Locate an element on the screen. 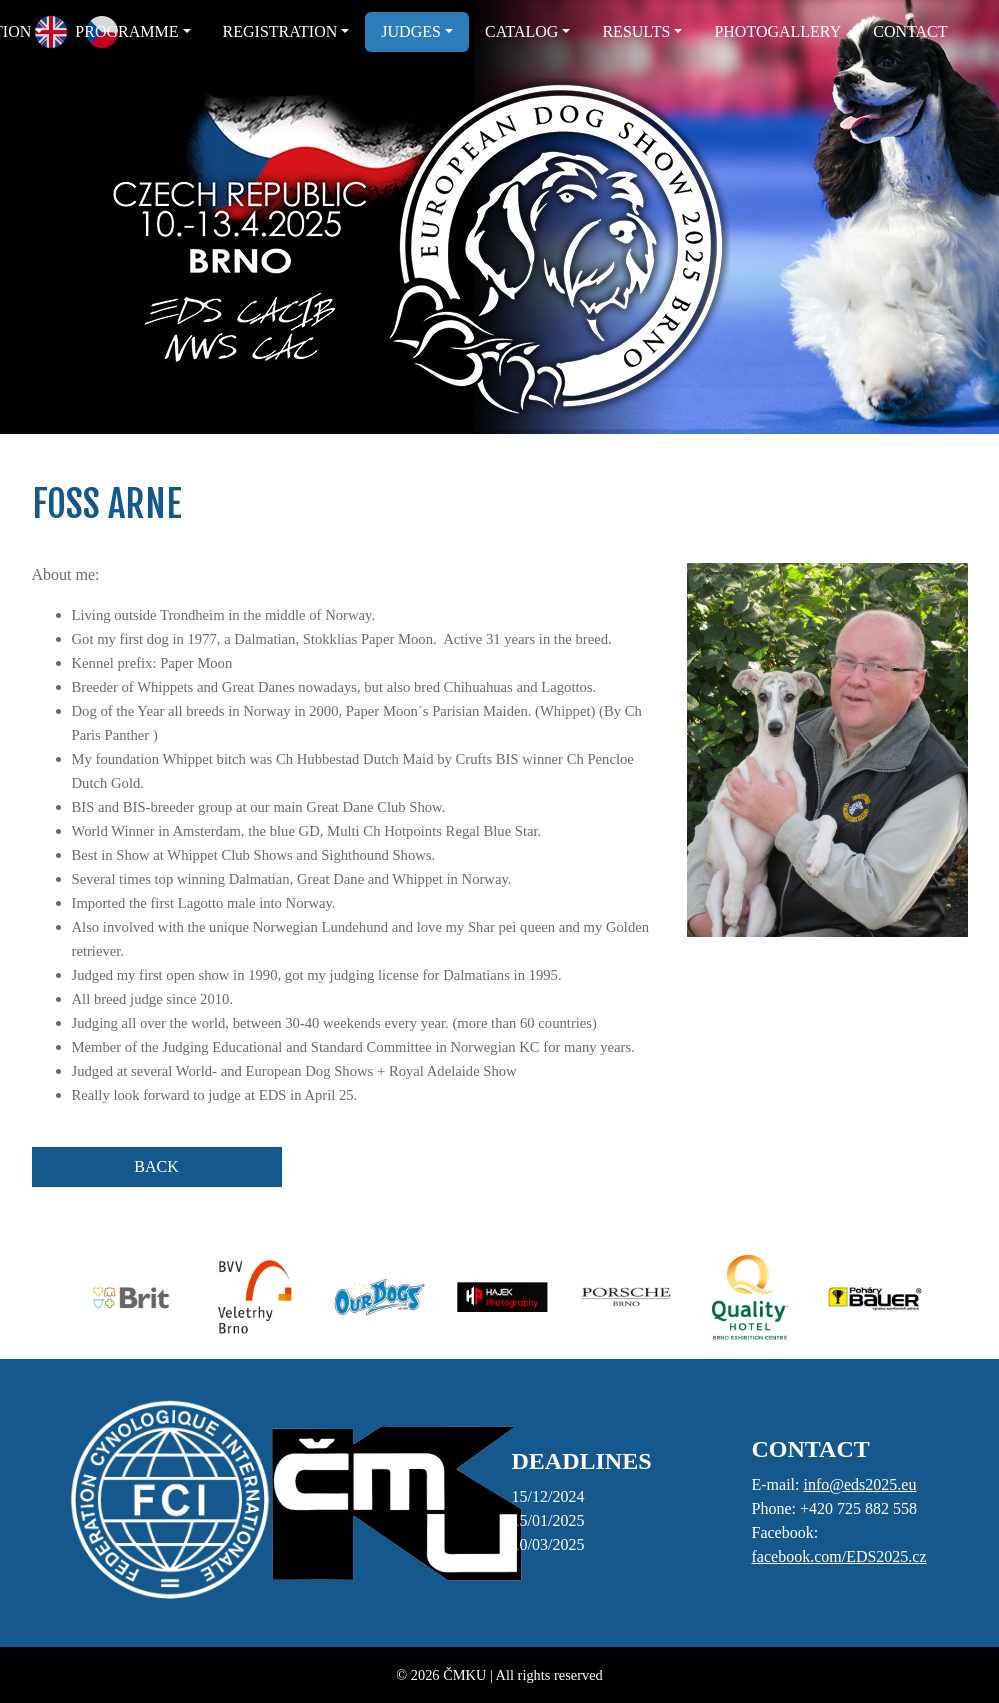  RESULTS [button] is located at coordinates (636, 31).